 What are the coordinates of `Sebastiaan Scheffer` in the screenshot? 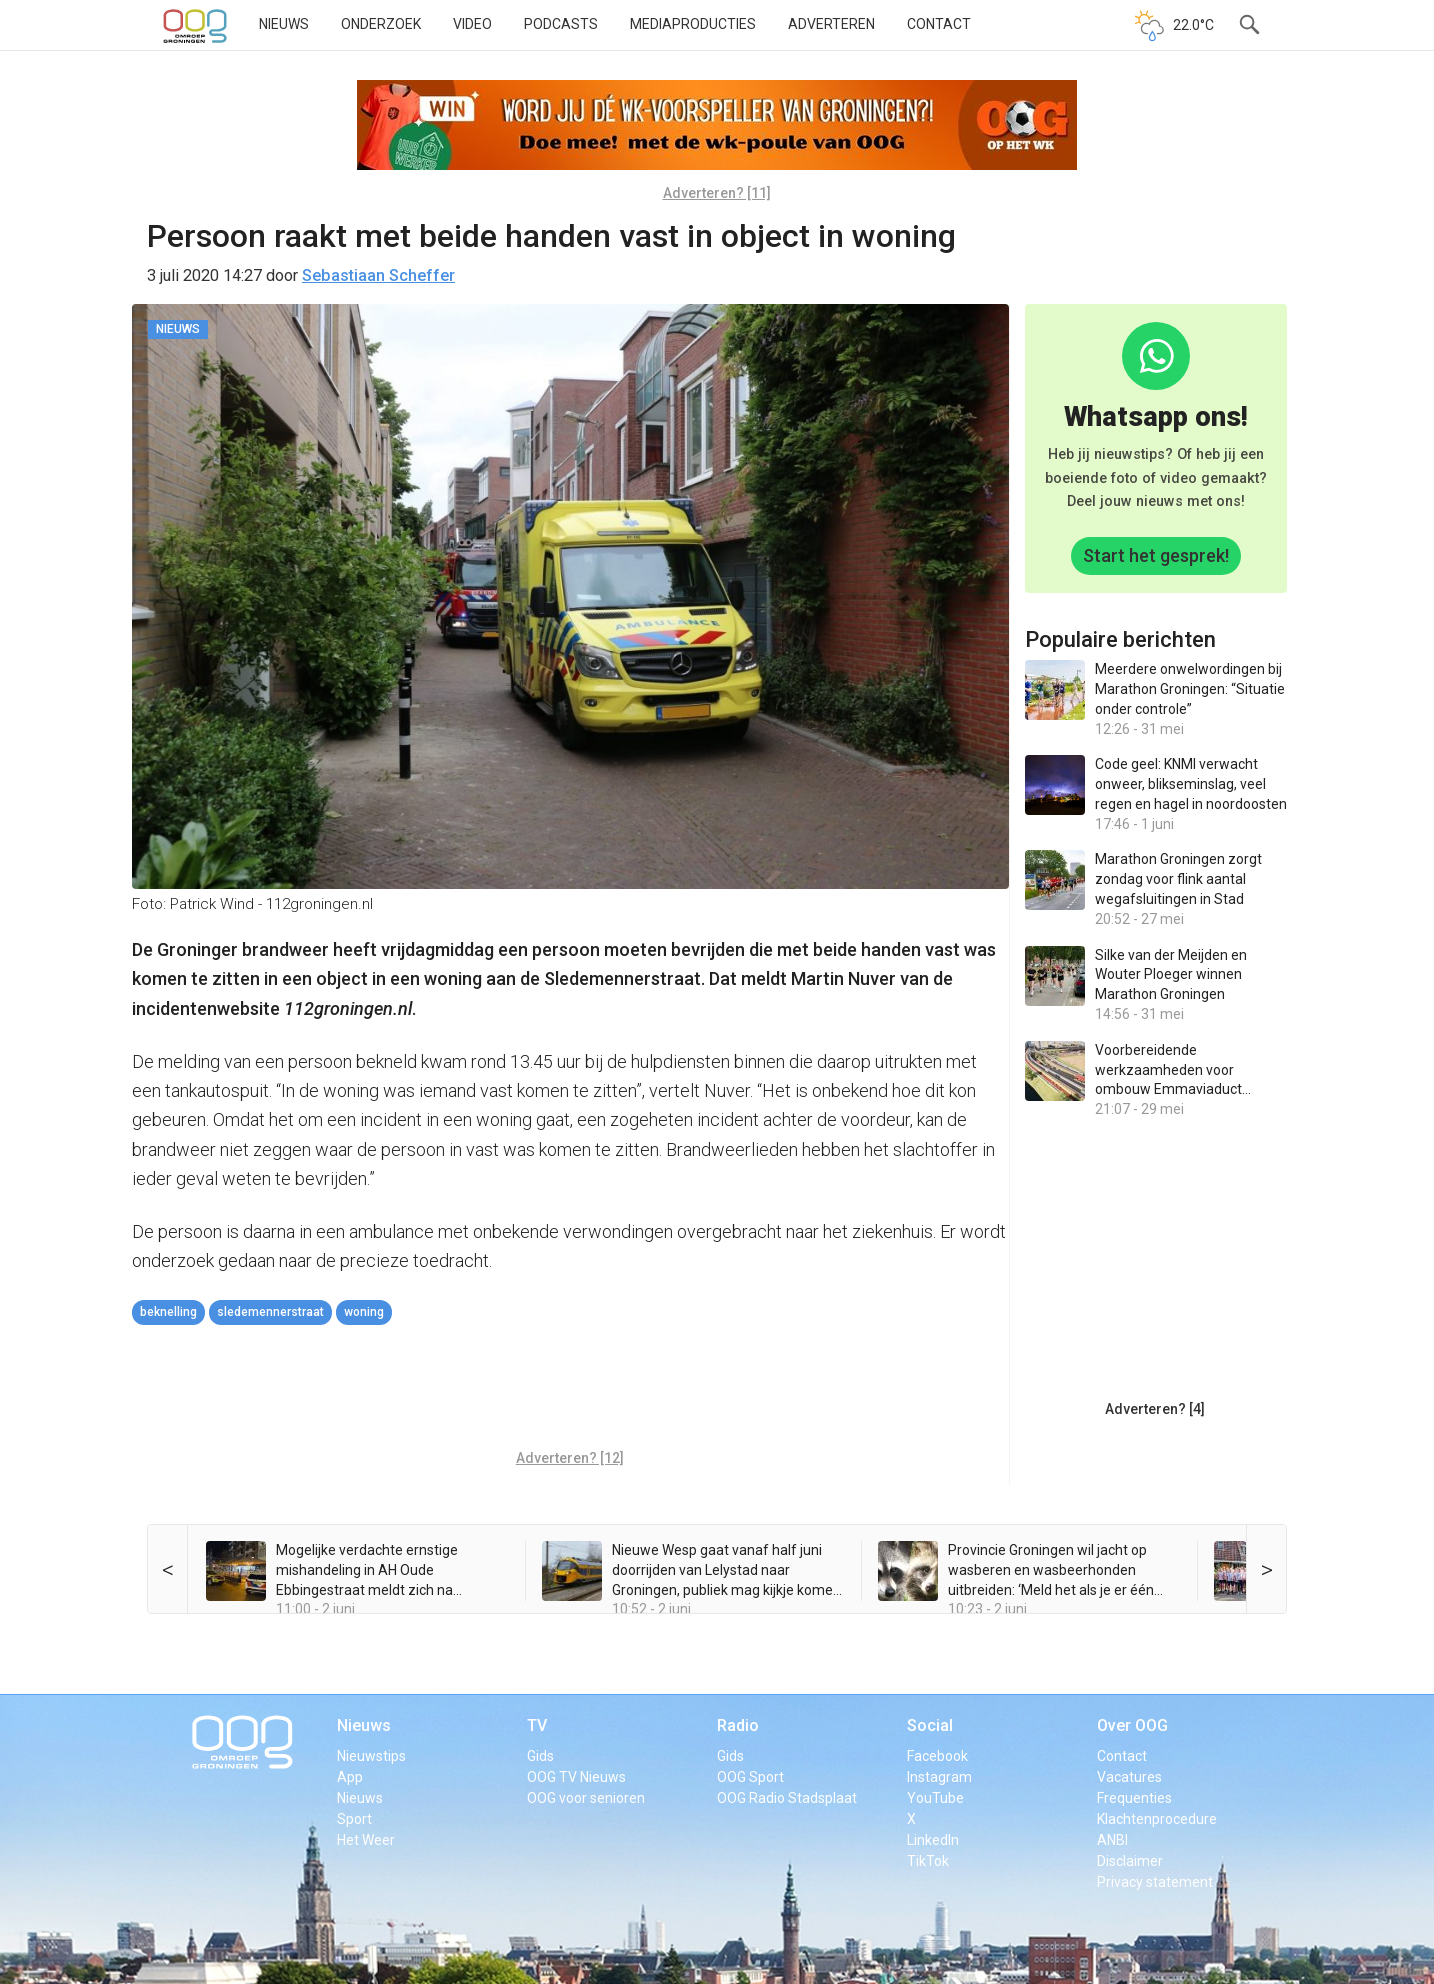 It's located at (378, 275).